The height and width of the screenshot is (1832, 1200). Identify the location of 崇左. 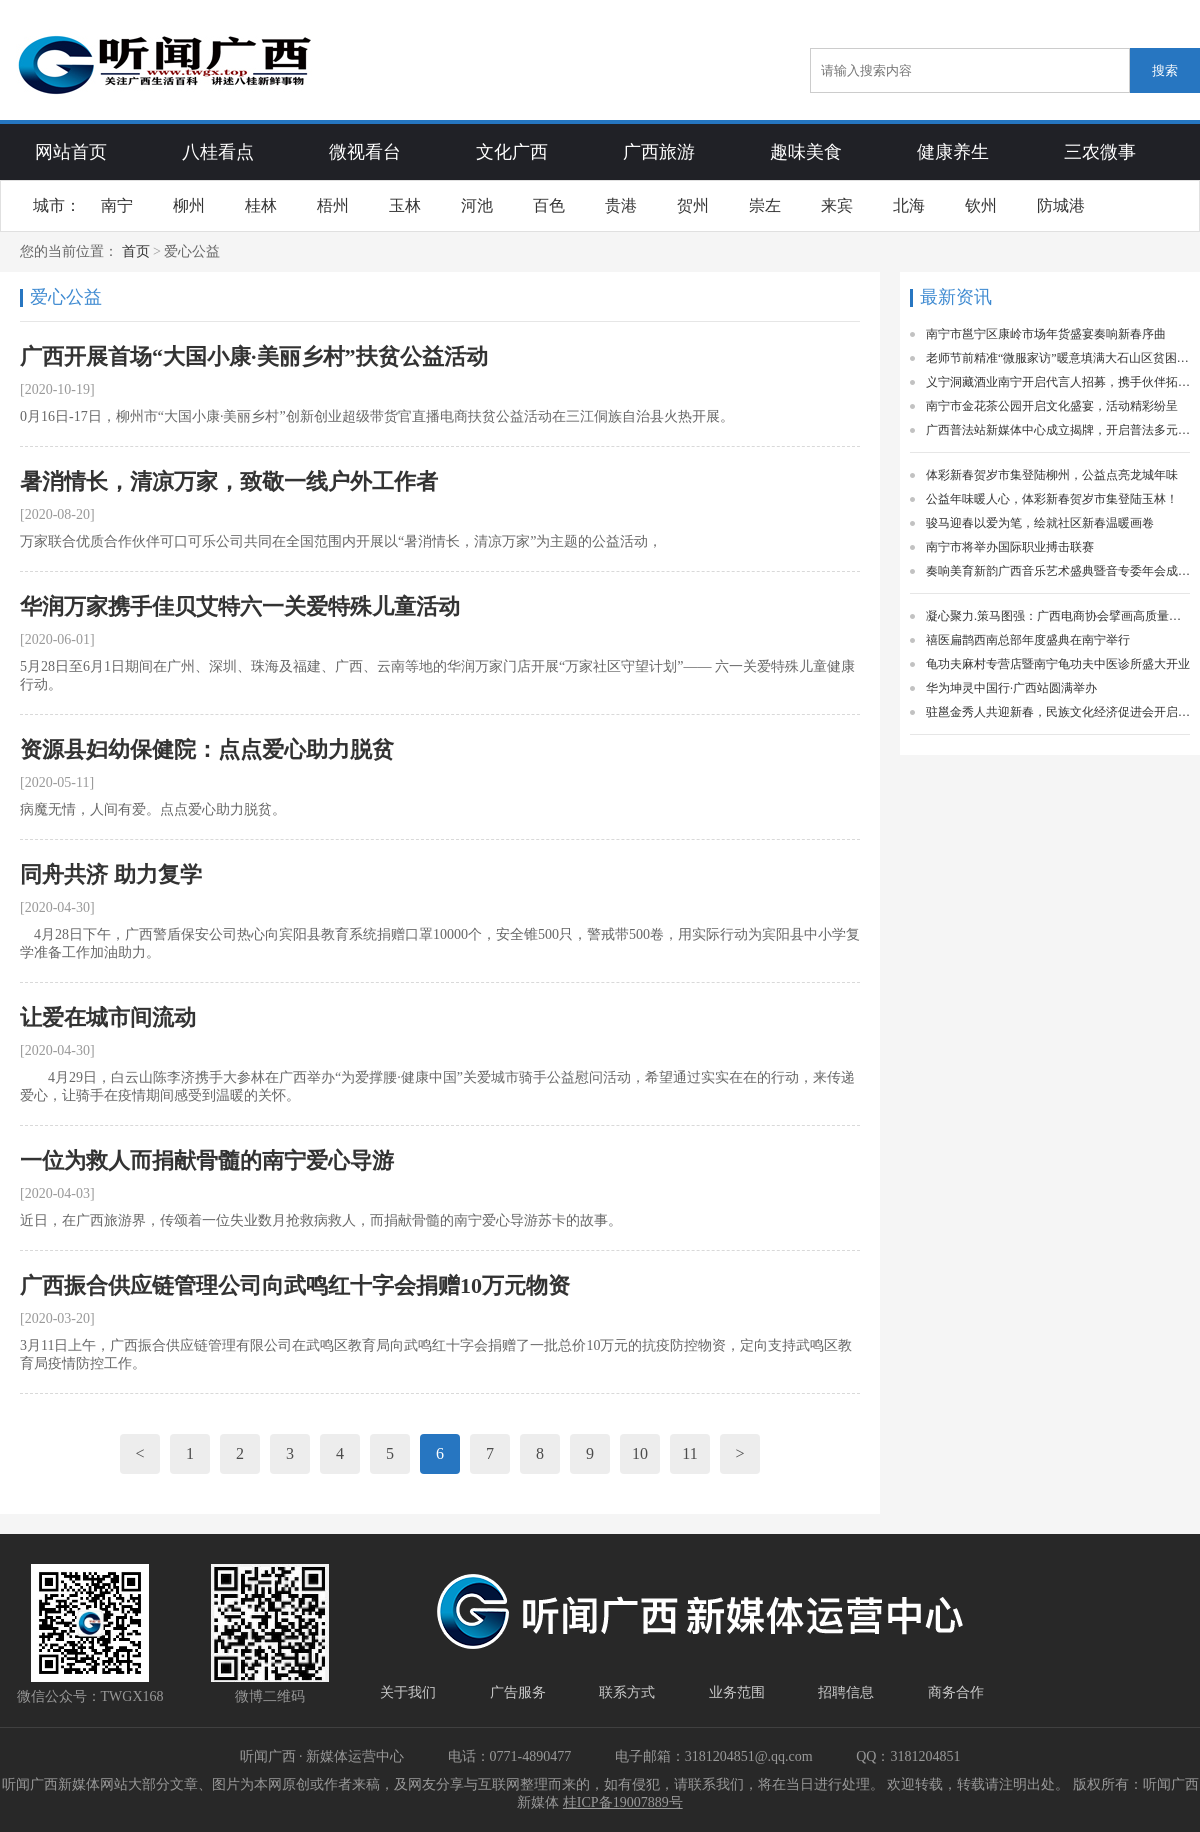
(765, 205).